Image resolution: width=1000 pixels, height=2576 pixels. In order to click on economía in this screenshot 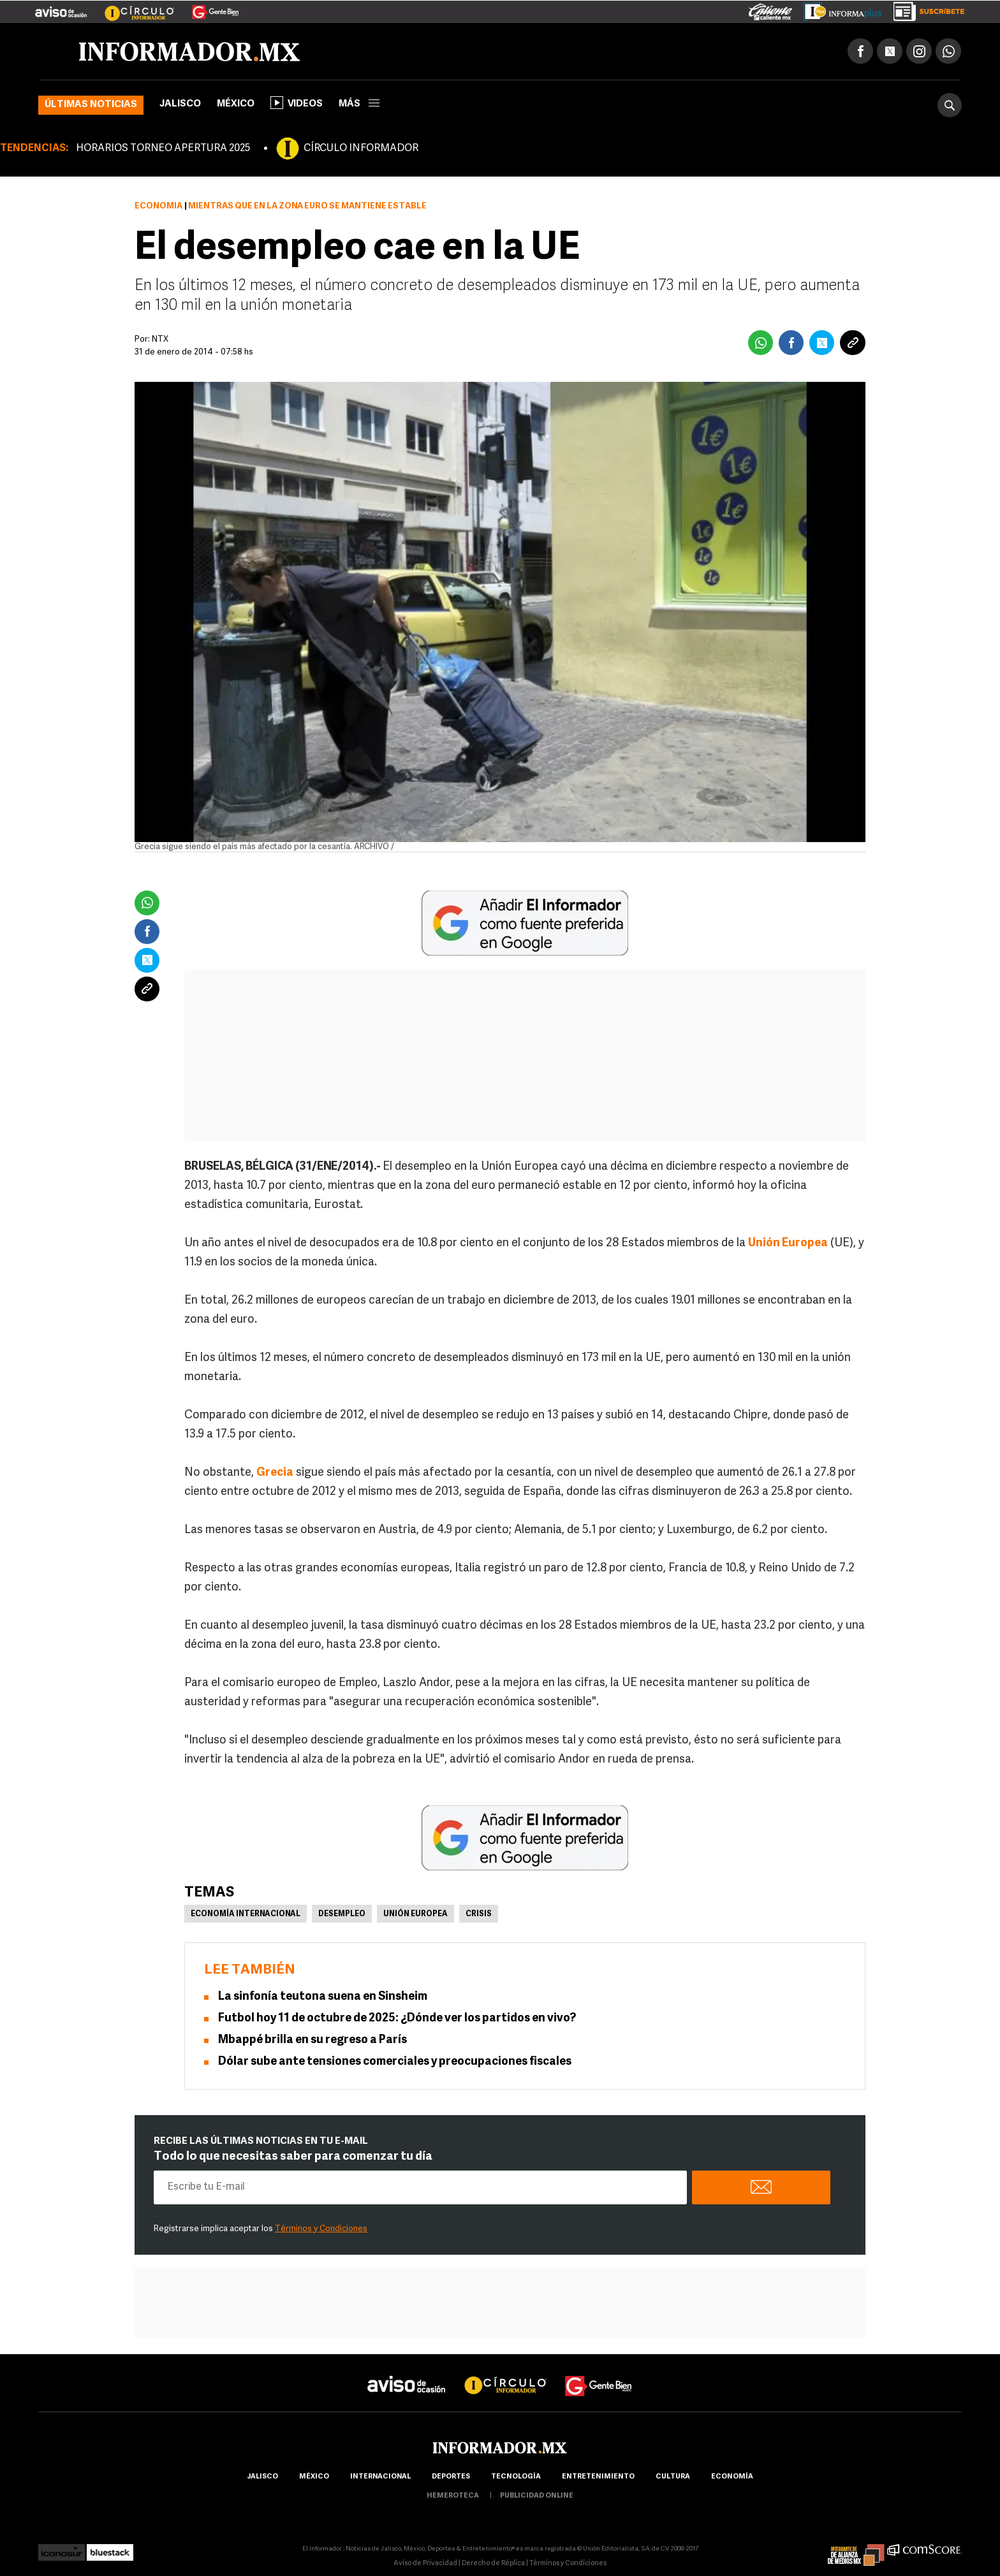, I will do `click(732, 2478)`.